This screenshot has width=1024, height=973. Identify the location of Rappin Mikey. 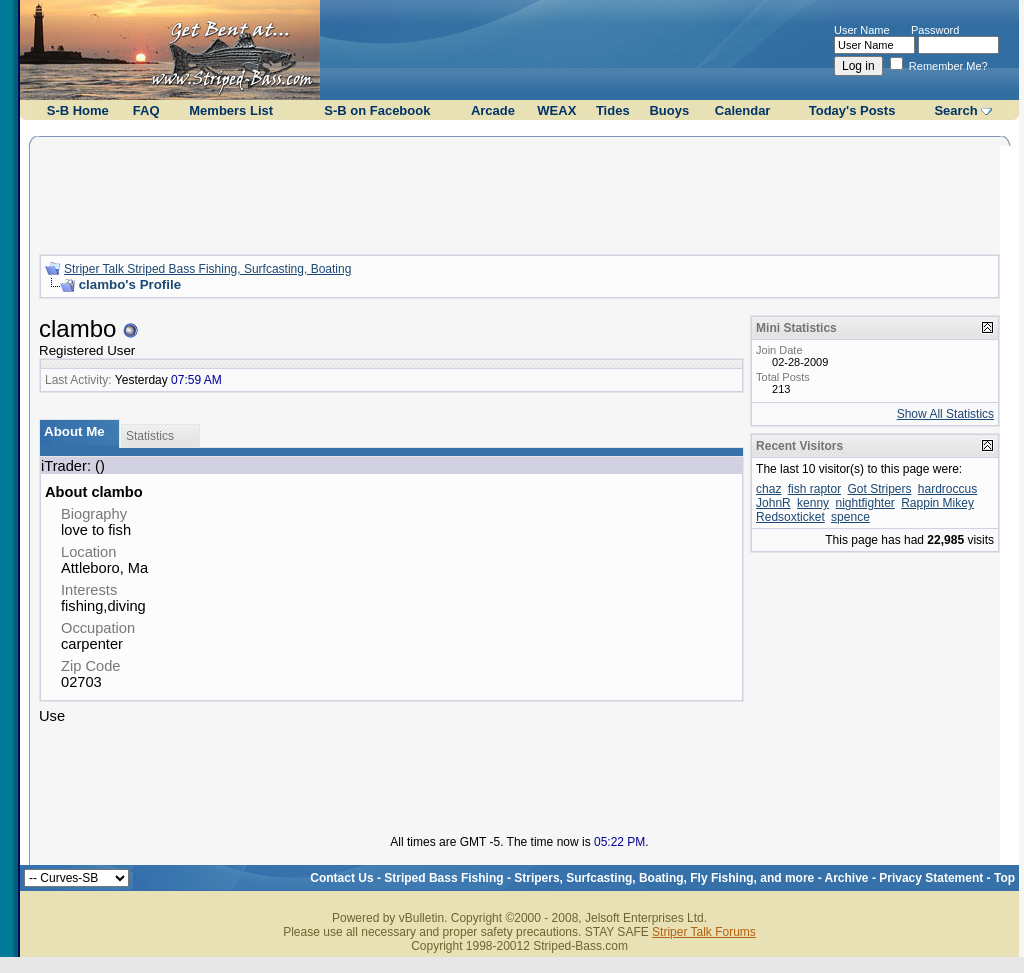
(937, 503).